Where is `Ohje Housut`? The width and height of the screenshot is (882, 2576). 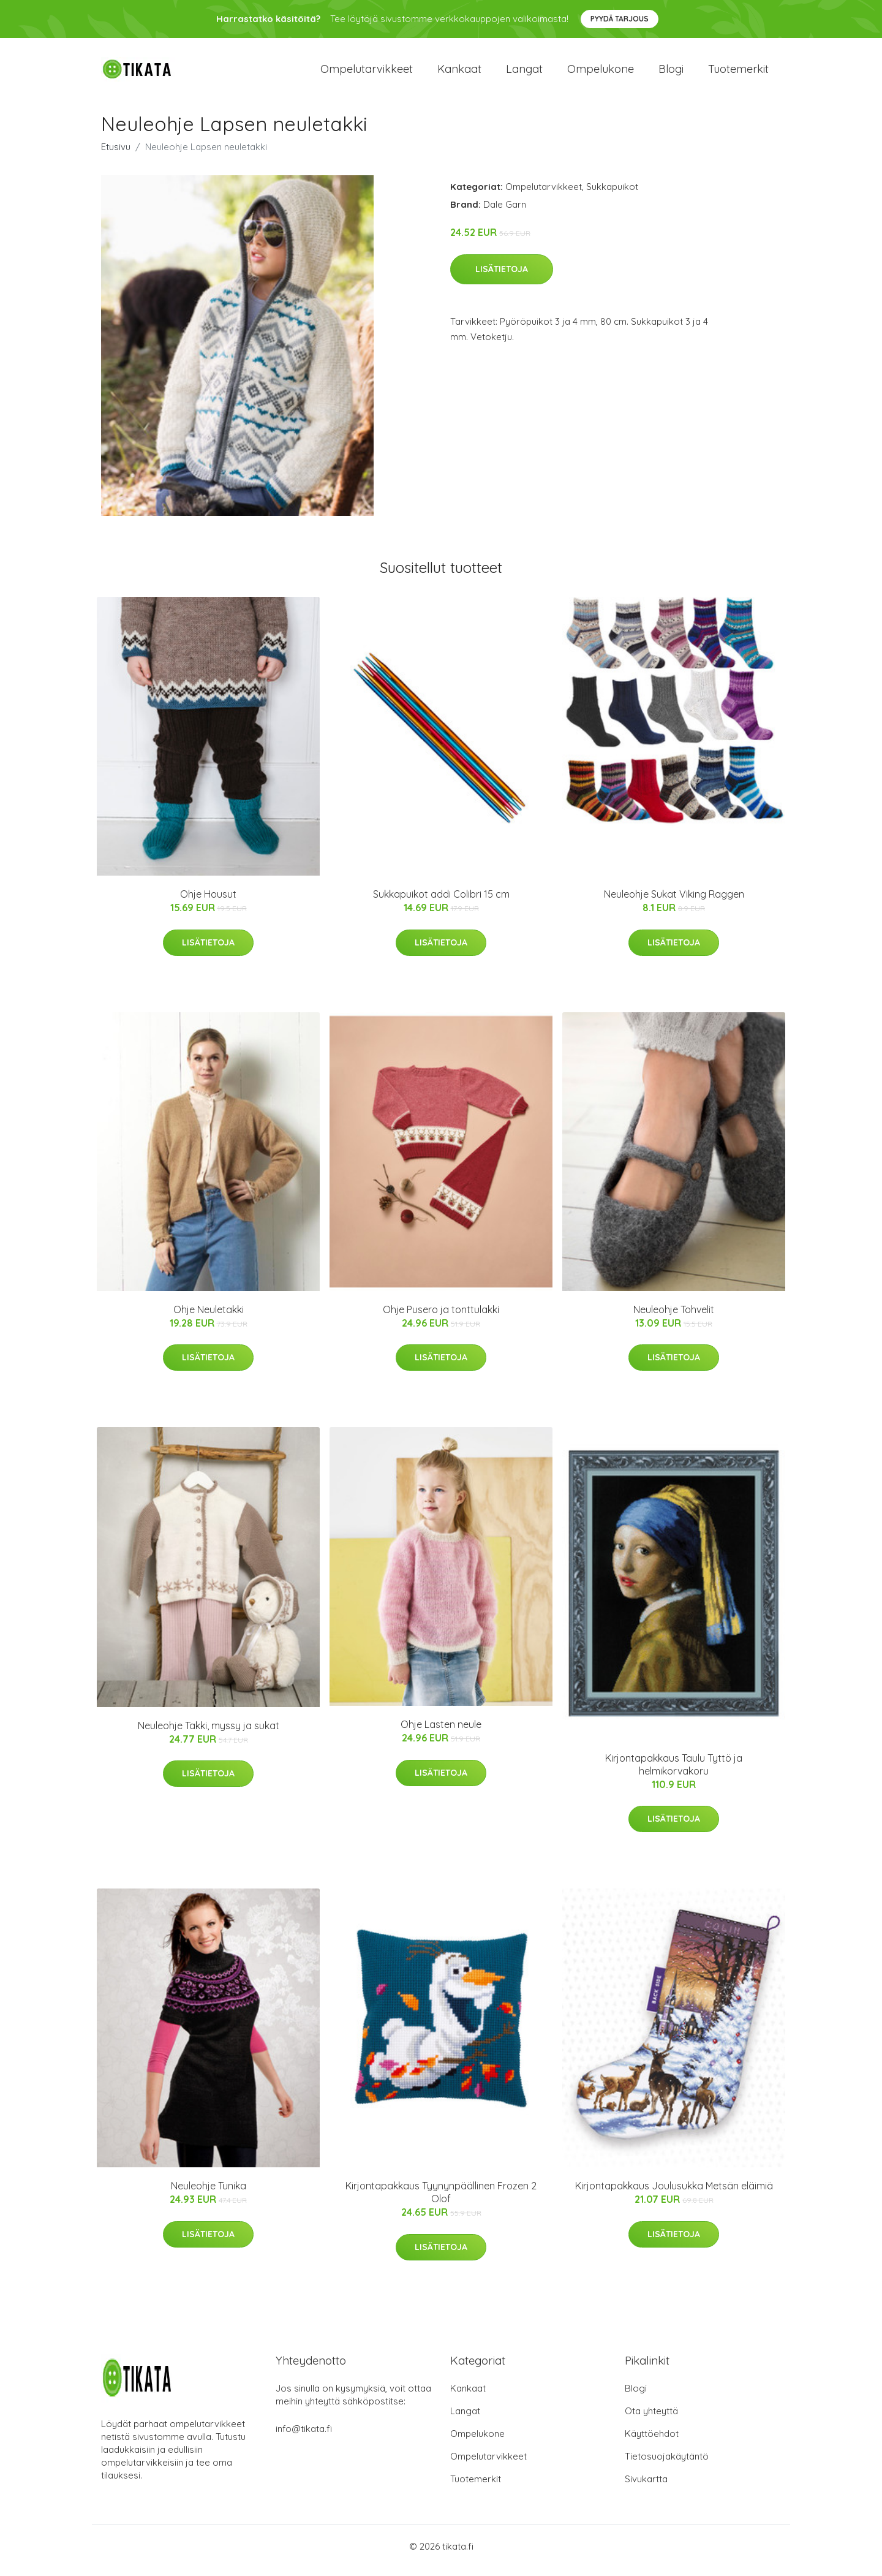 Ohje Housut is located at coordinates (208, 902).